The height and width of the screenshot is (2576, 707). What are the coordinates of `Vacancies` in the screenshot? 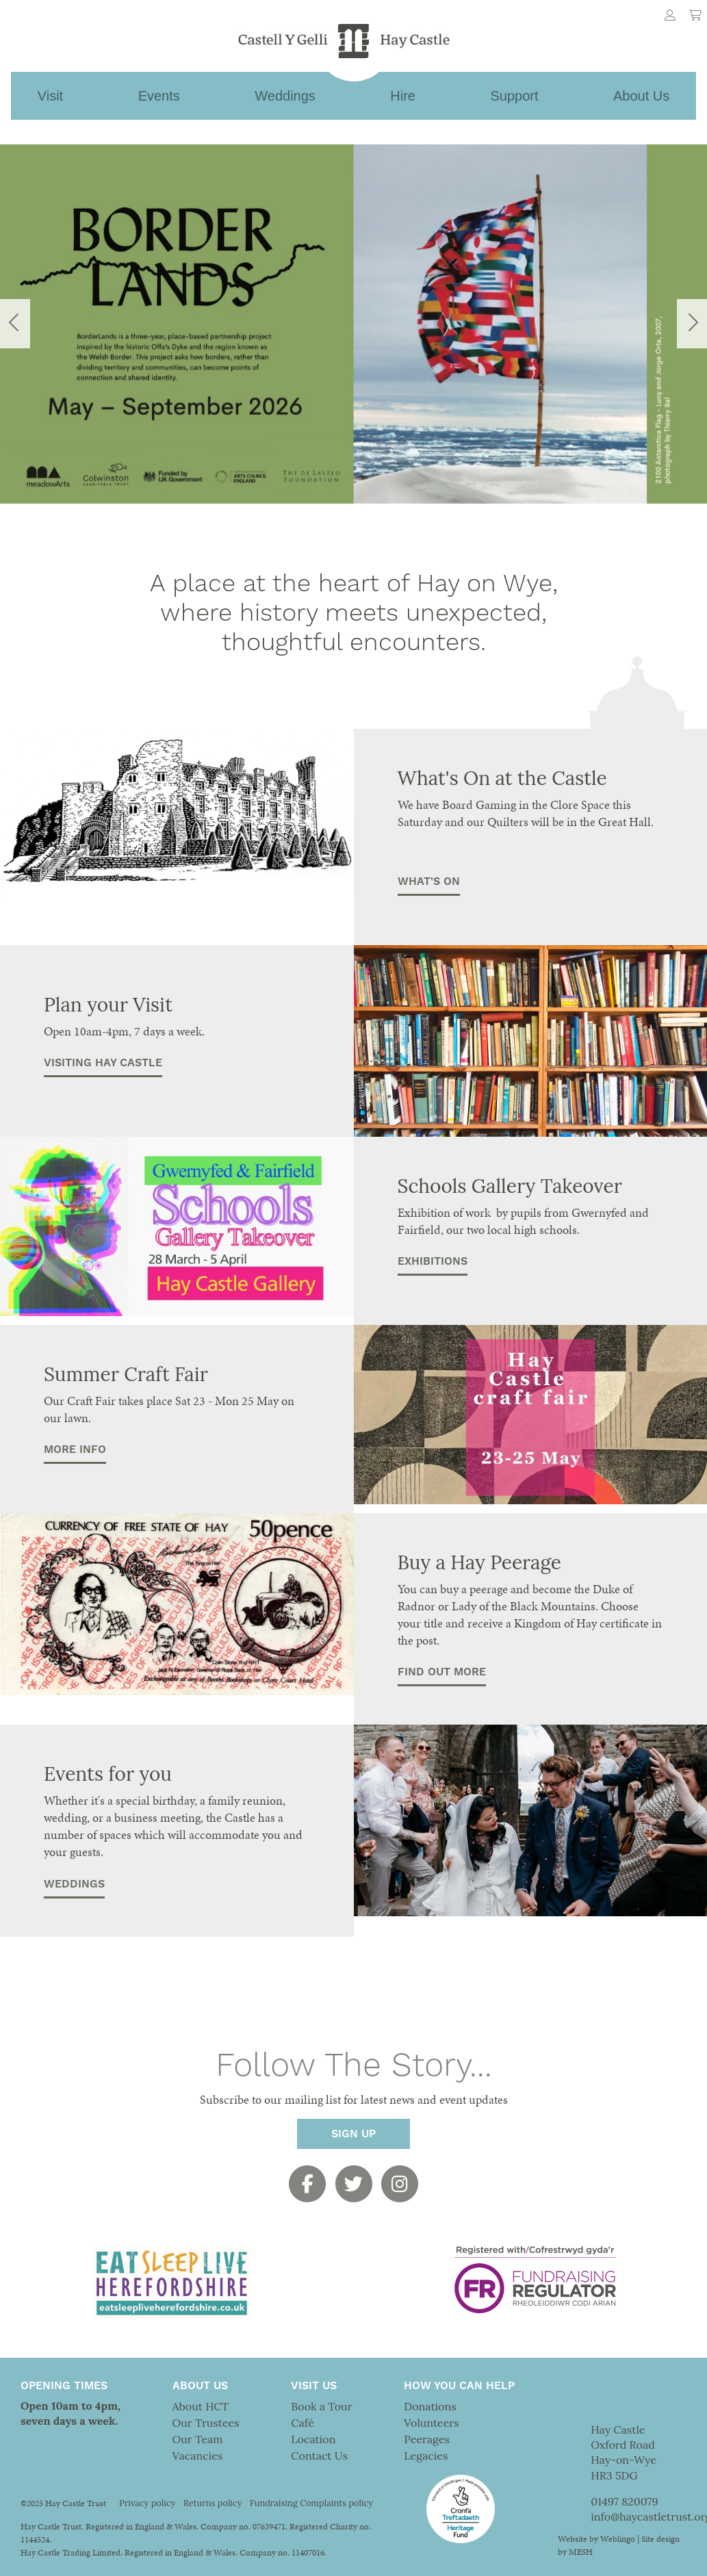 It's located at (197, 2455).